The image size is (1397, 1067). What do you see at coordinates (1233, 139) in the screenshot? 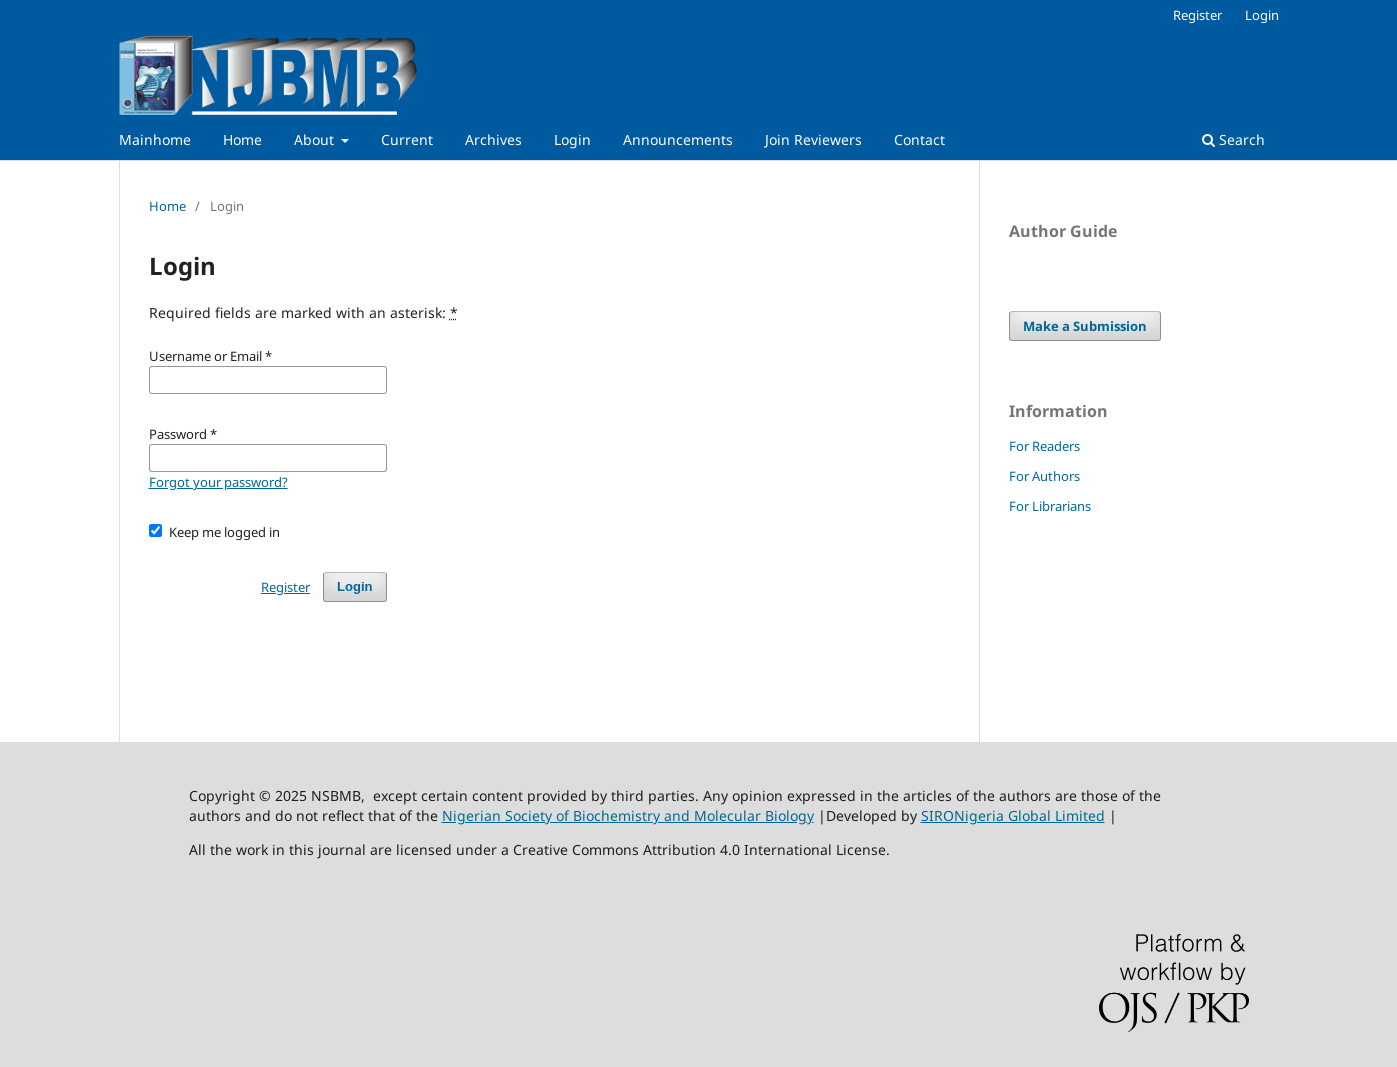
I see `Search` at bounding box center [1233, 139].